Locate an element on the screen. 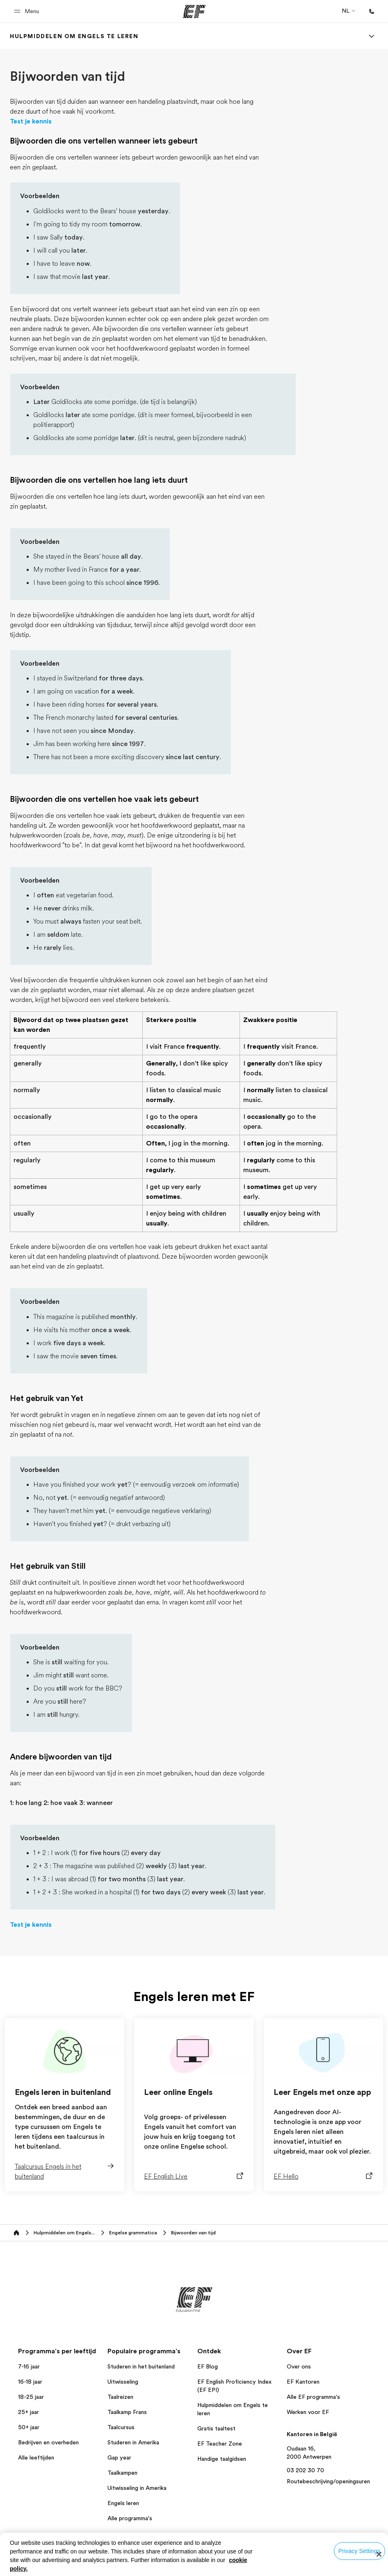  EF Teacher Zone is located at coordinates (219, 2443).